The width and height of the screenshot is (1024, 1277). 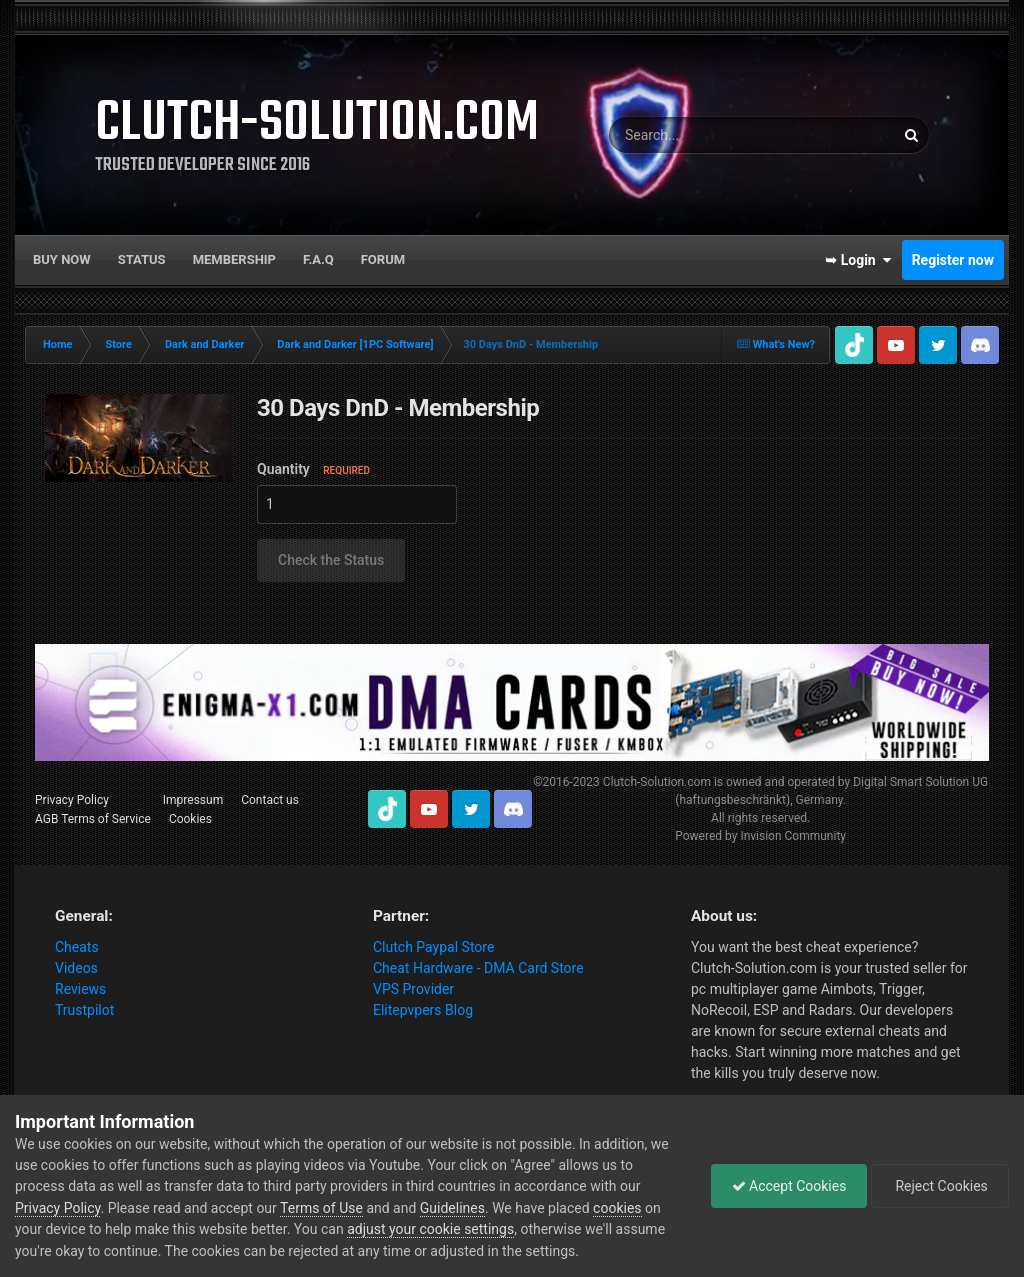 I want to click on Cheats, so click(x=77, y=947).